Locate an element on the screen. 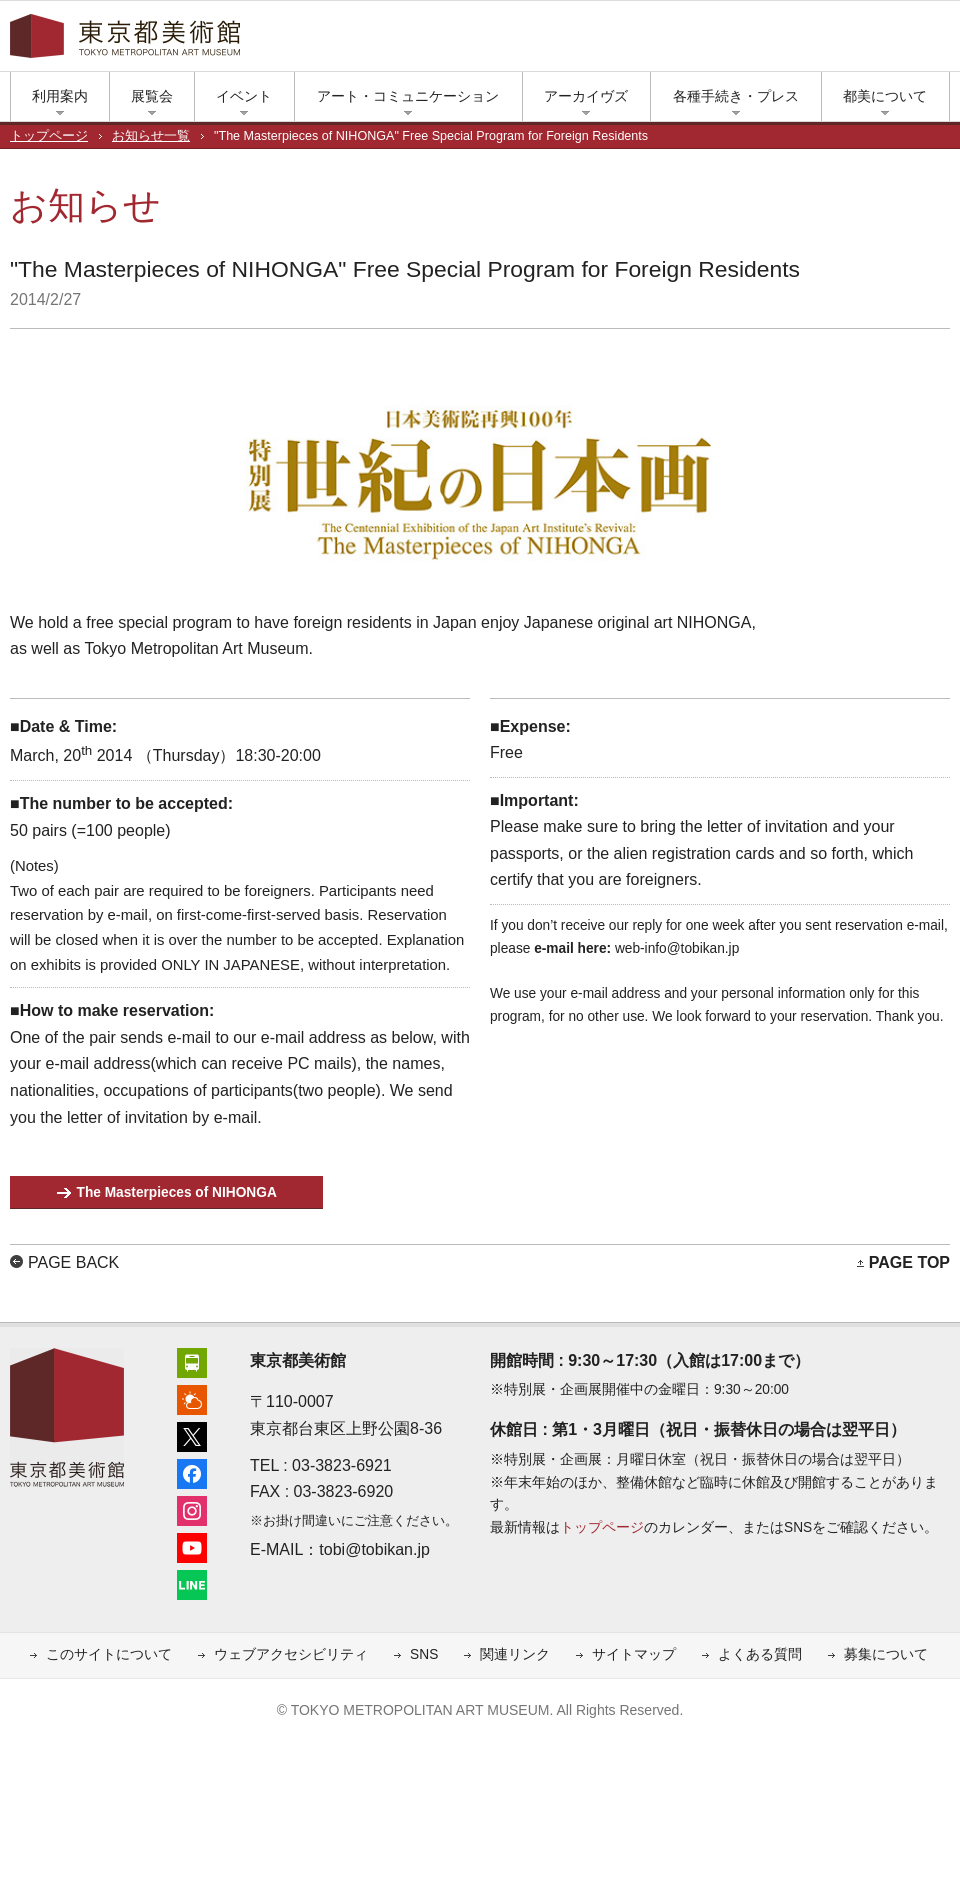 The height and width of the screenshot is (1882, 960). ユーチューブ is located at coordinates (840, 41).